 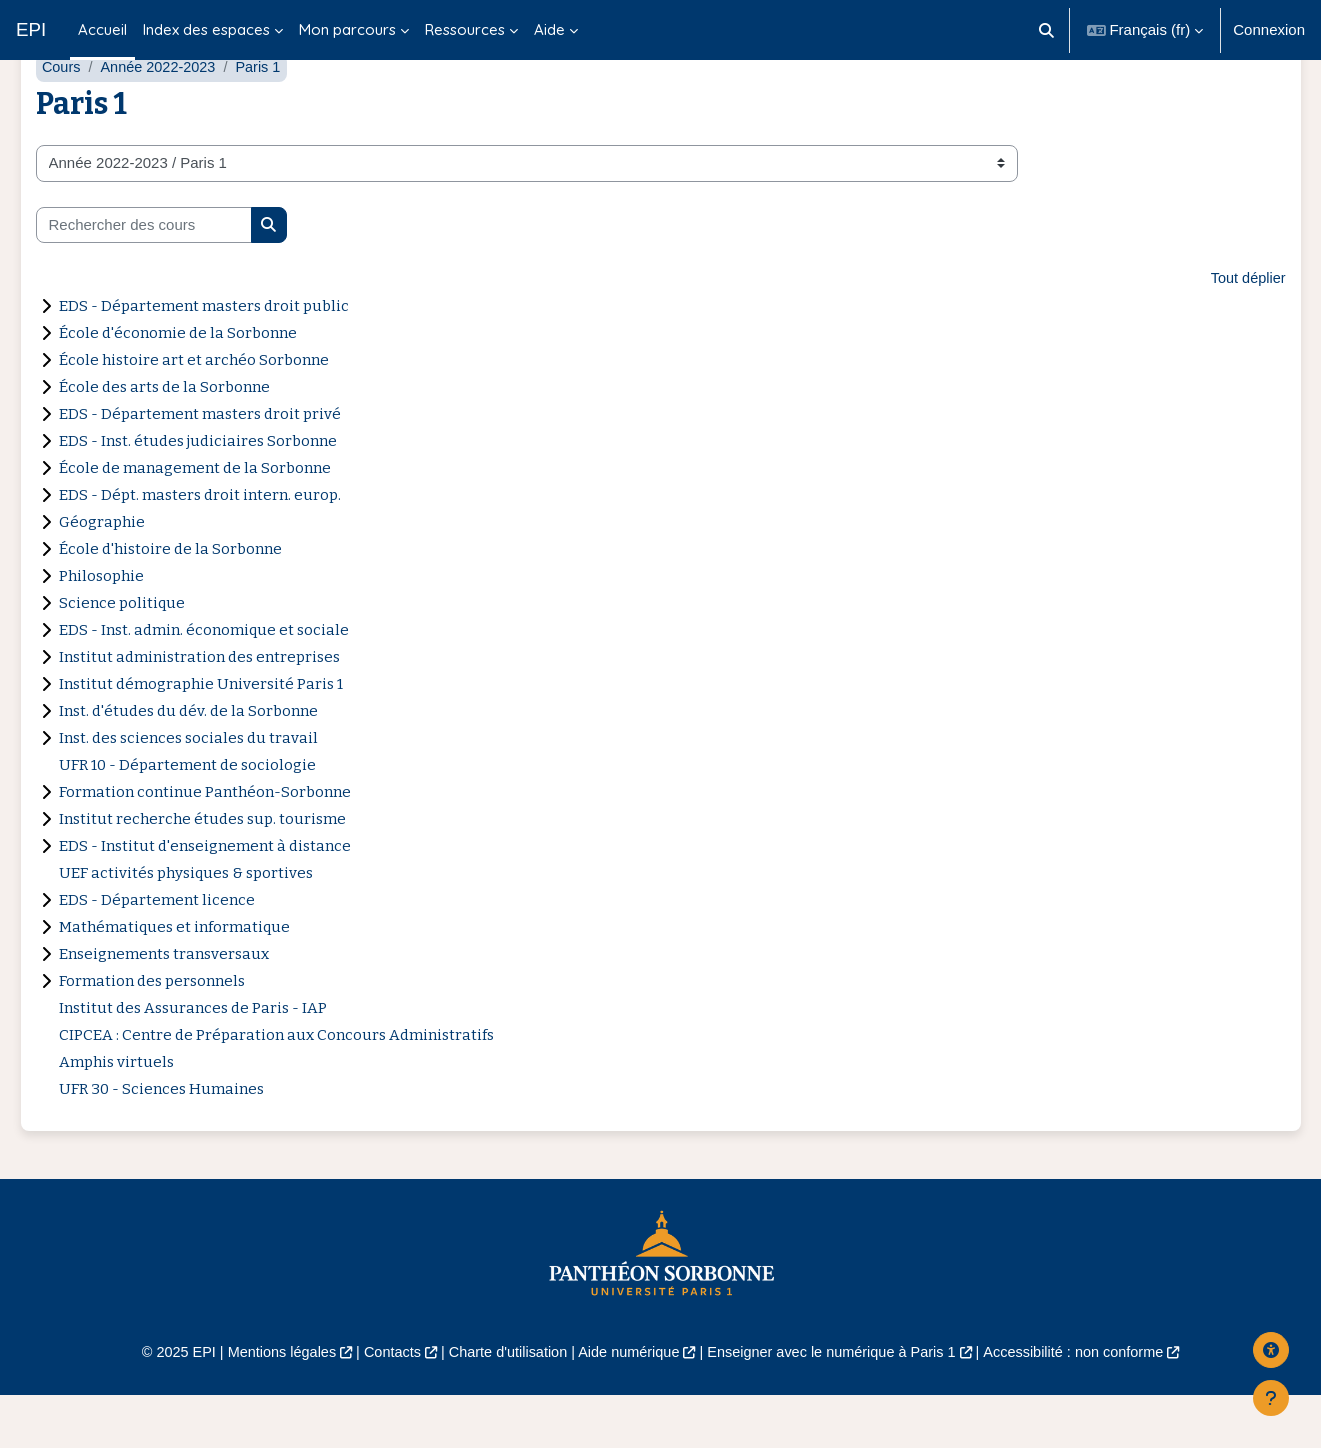 I want to click on Index des espaces [menuitem], so click(x=206, y=29).